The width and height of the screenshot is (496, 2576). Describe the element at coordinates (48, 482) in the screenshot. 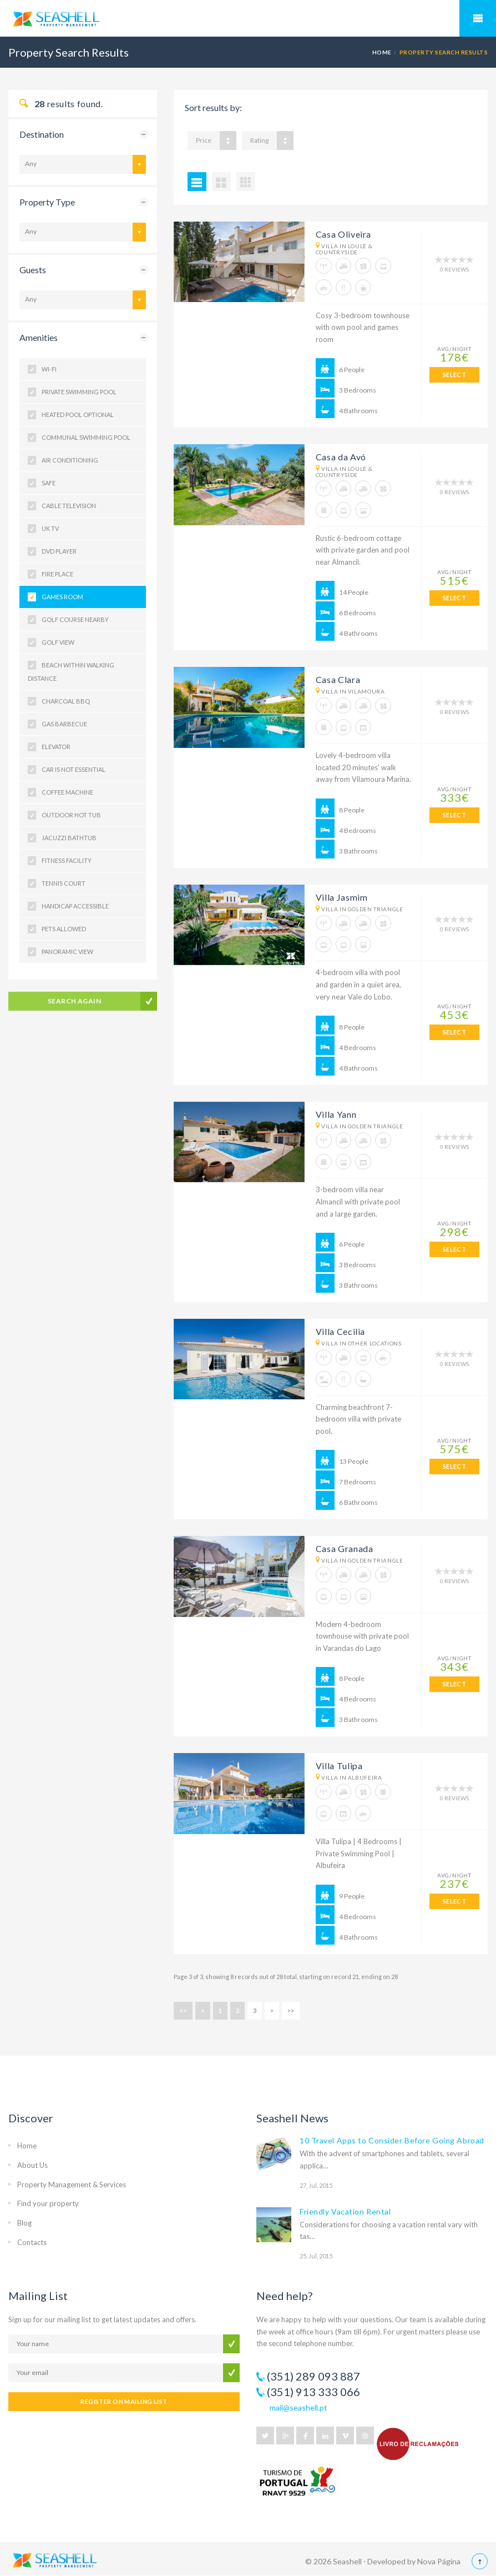

I see `Safe` at that location.